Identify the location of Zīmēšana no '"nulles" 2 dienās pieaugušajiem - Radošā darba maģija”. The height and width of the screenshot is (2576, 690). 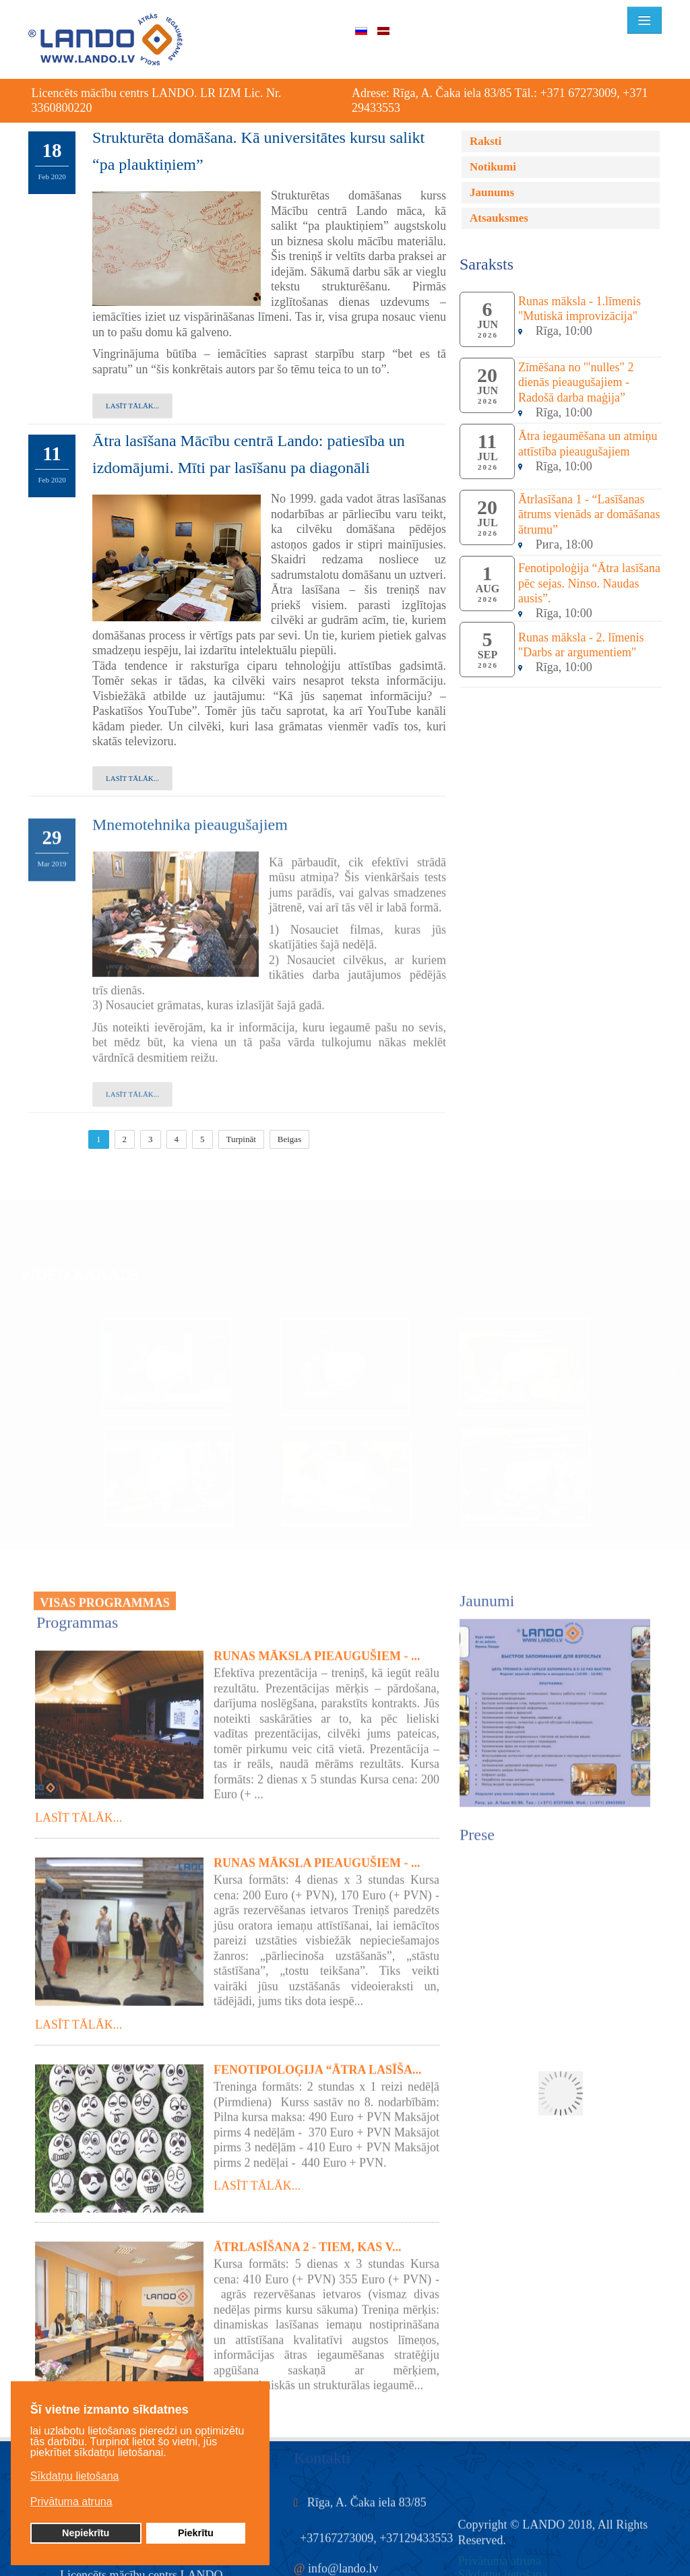
(575, 382).